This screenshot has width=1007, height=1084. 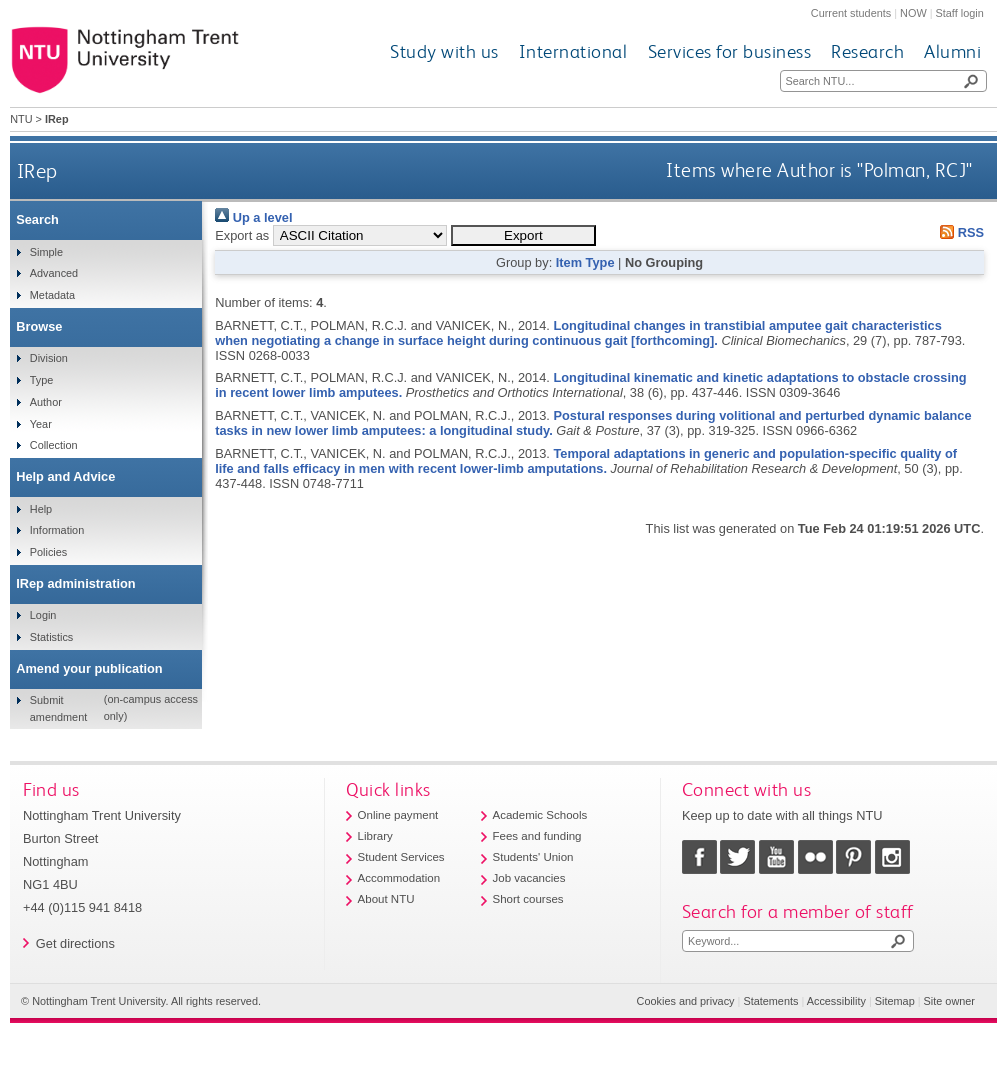 What do you see at coordinates (41, 424) in the screenshot?
I see `Year` at bounding box center [41, 424].